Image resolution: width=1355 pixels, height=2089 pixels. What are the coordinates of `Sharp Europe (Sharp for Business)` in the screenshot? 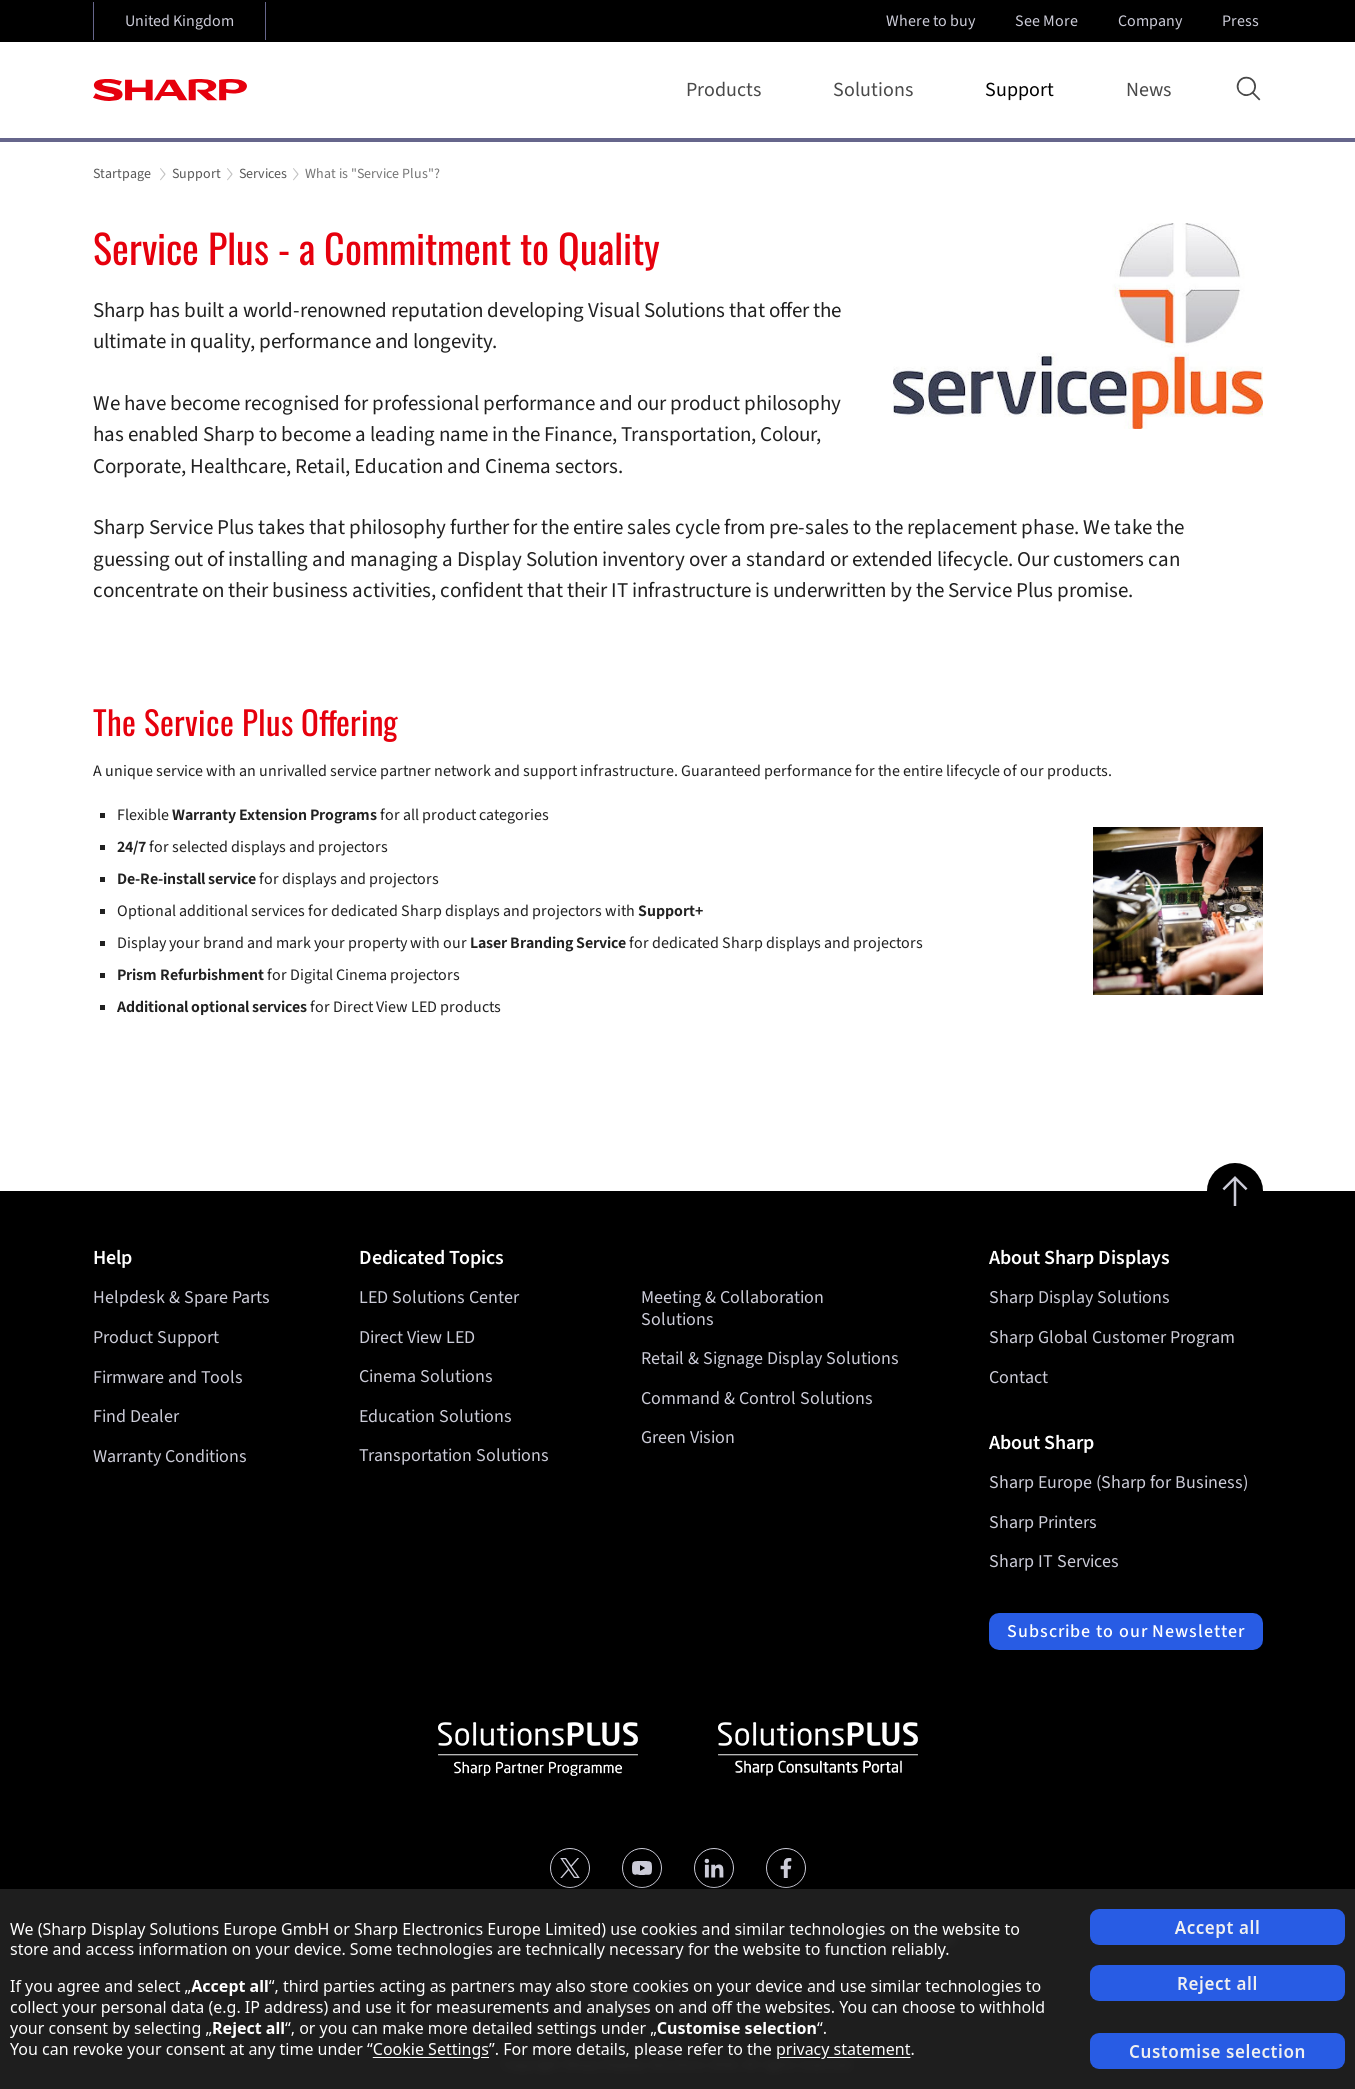 It's located at (1118, 1482).